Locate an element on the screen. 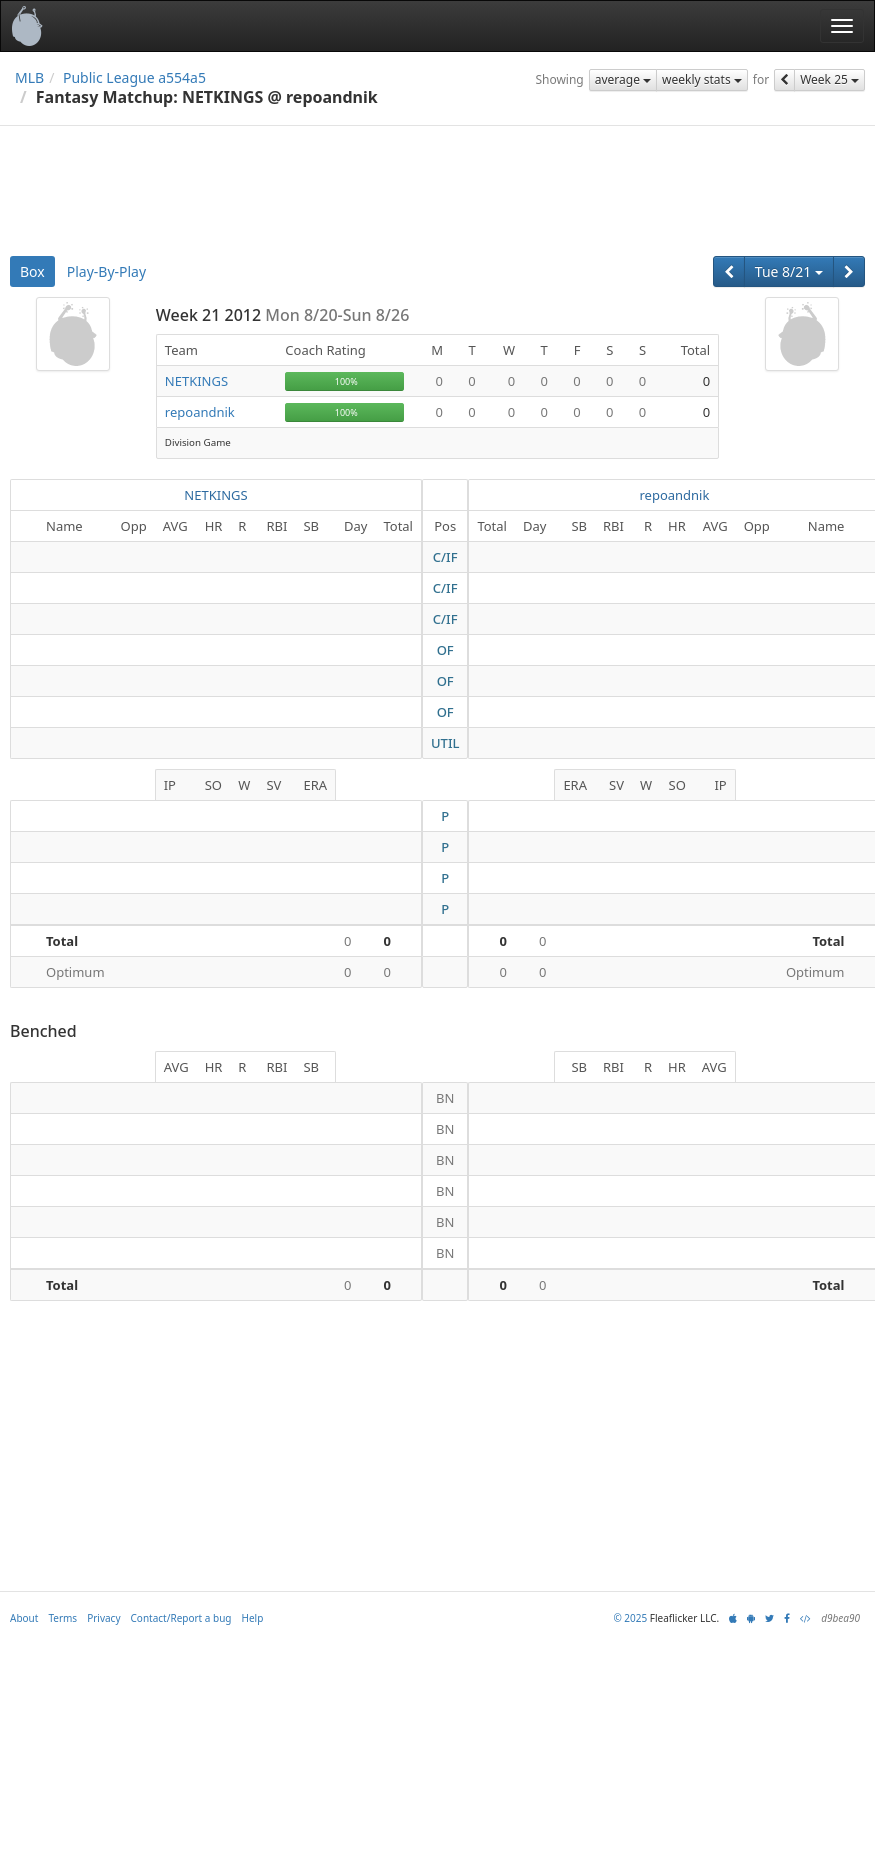 The image size is (875, 1855). weekly stats is located at coordinates (702, 79).